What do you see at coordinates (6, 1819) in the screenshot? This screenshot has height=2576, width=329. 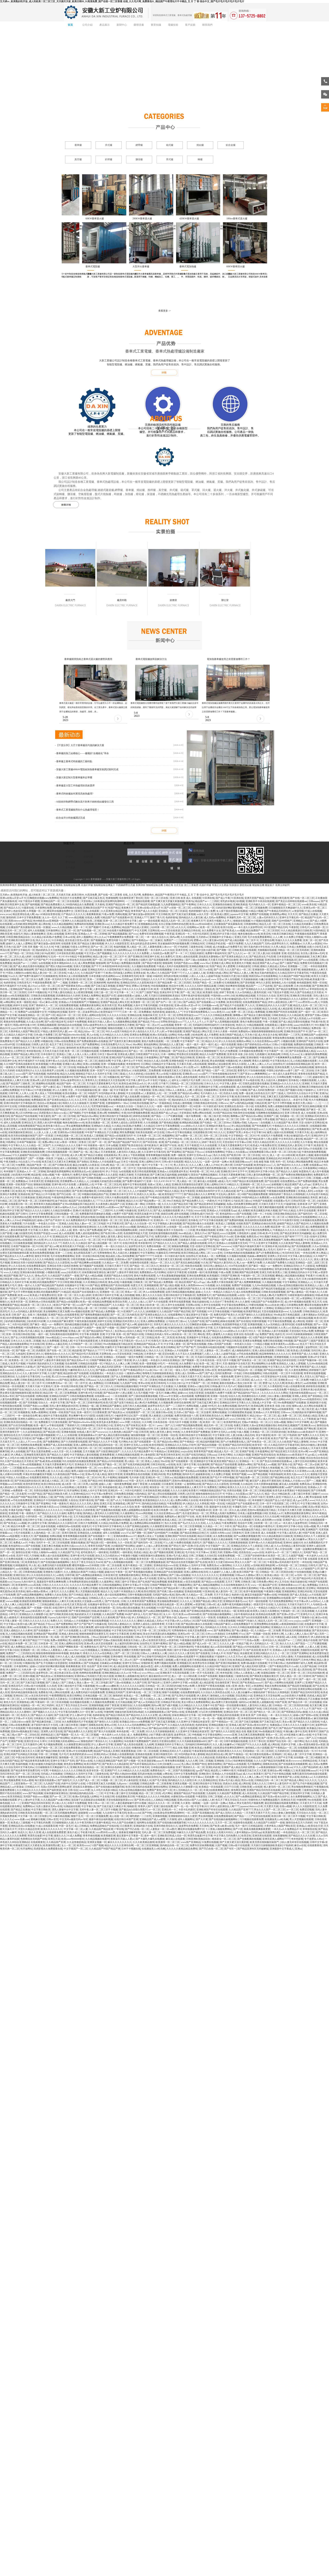 I see `久久久久久a` at bounding box center [6, 1819].